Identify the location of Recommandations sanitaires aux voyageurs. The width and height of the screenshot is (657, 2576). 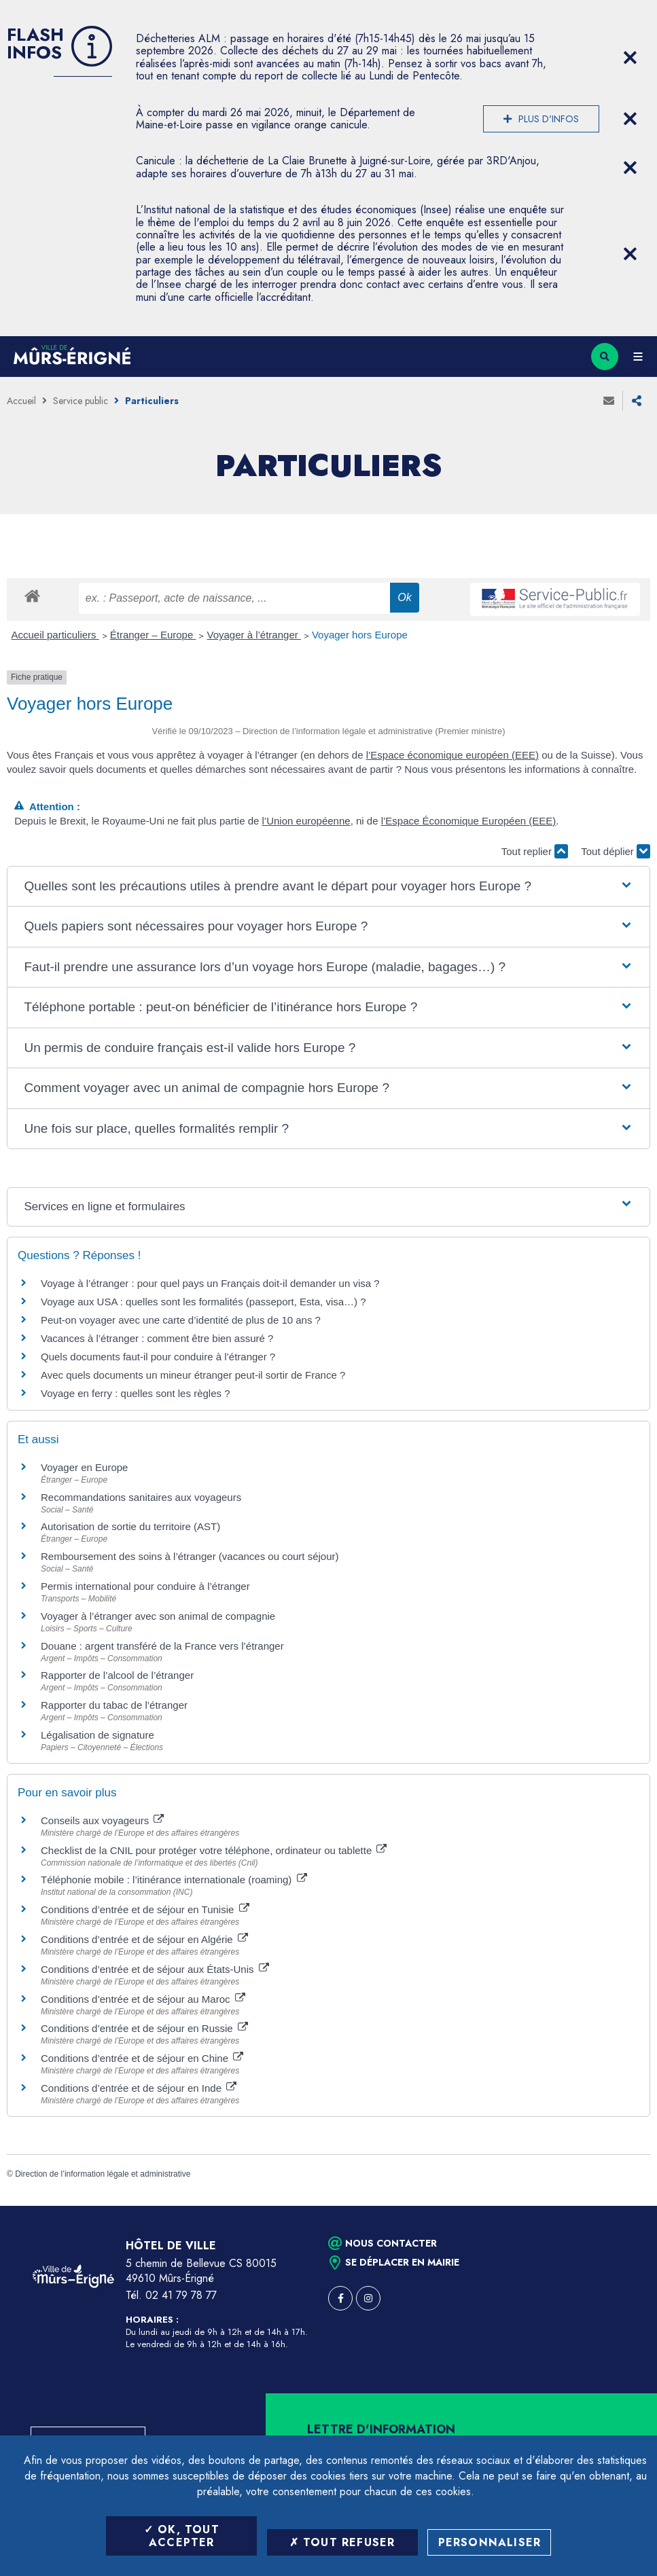
(141, 1497).